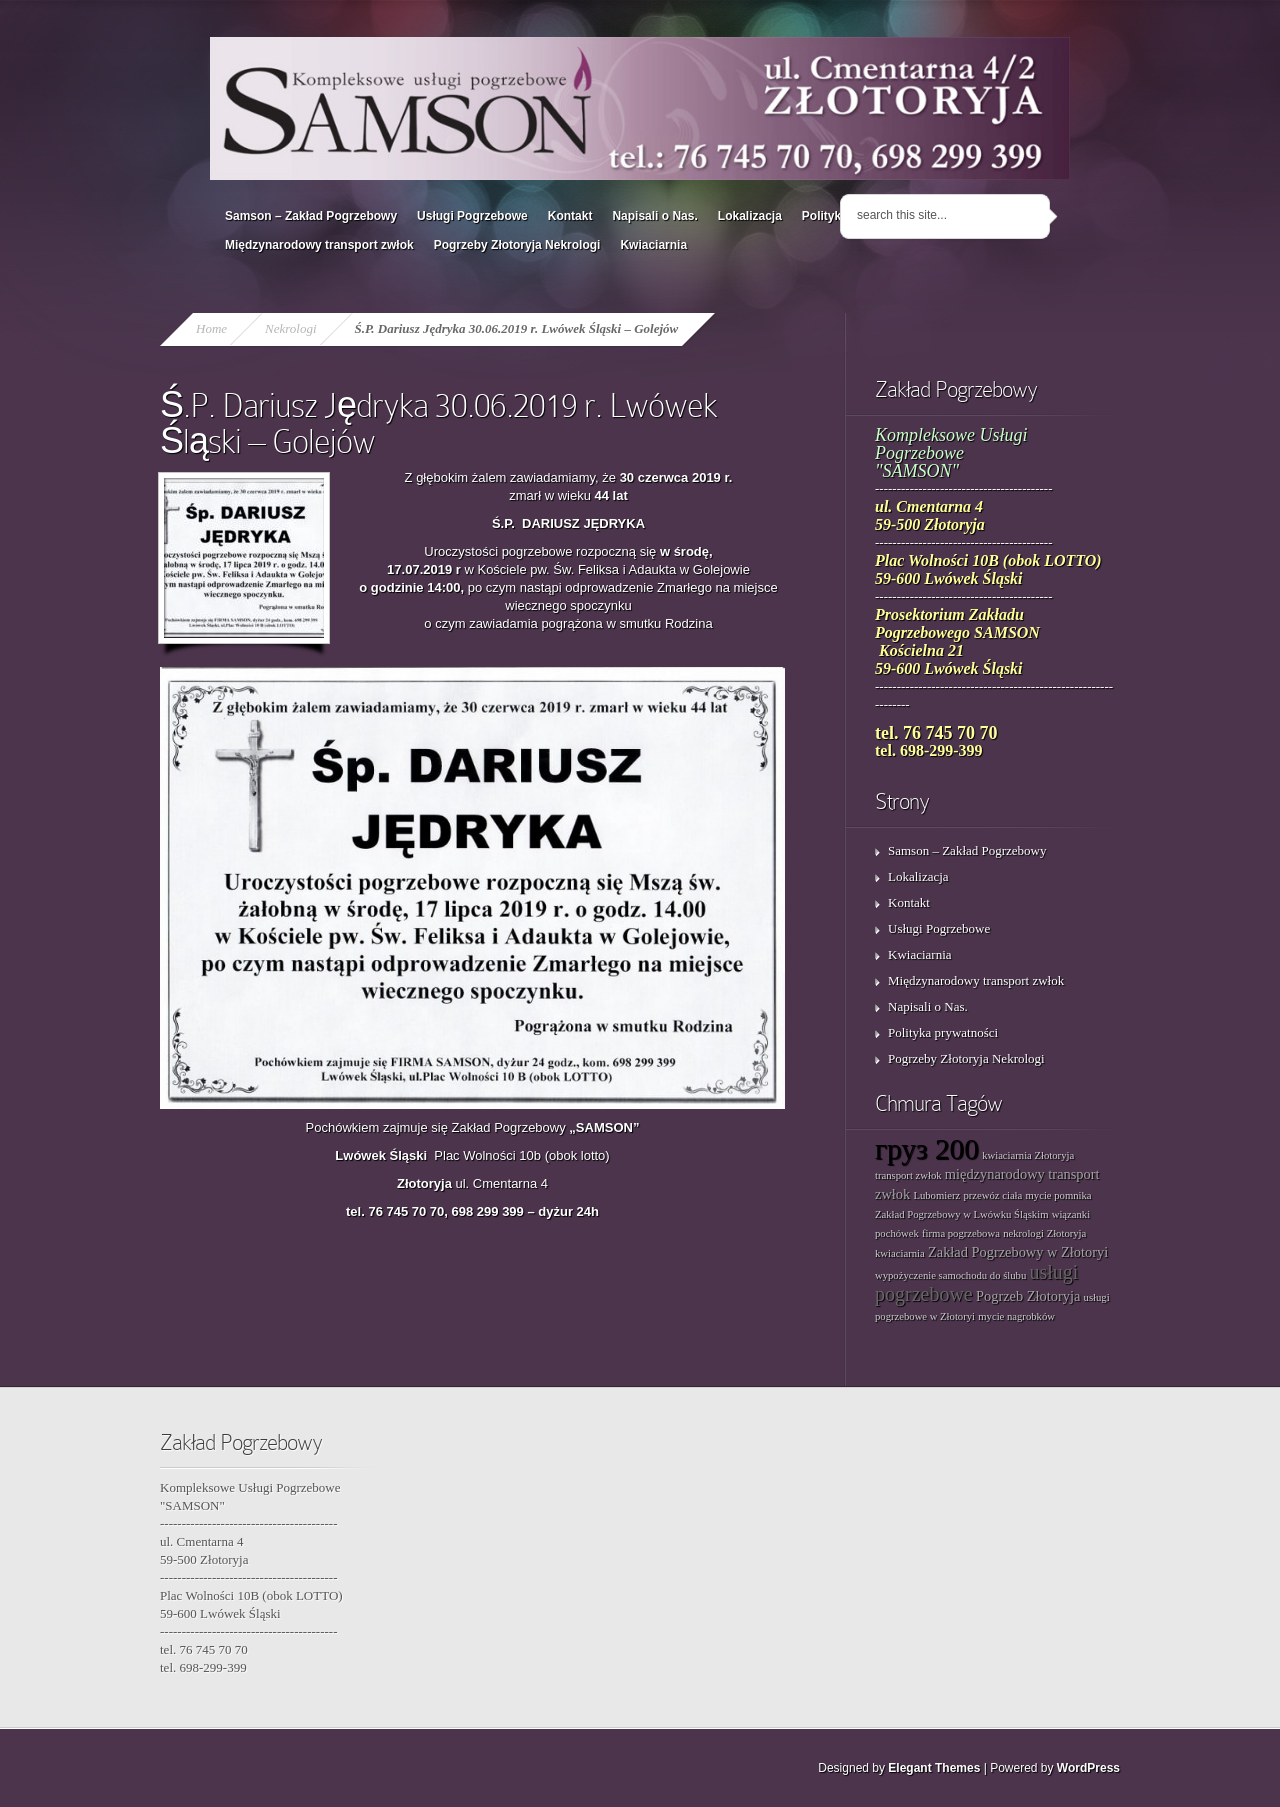 The height and width of the screenshot is (1807, 1280). What do you see at coordinates (908, 1175) in the screenshot?
I see `transport zwłok` at bounding box center [908, 1175].